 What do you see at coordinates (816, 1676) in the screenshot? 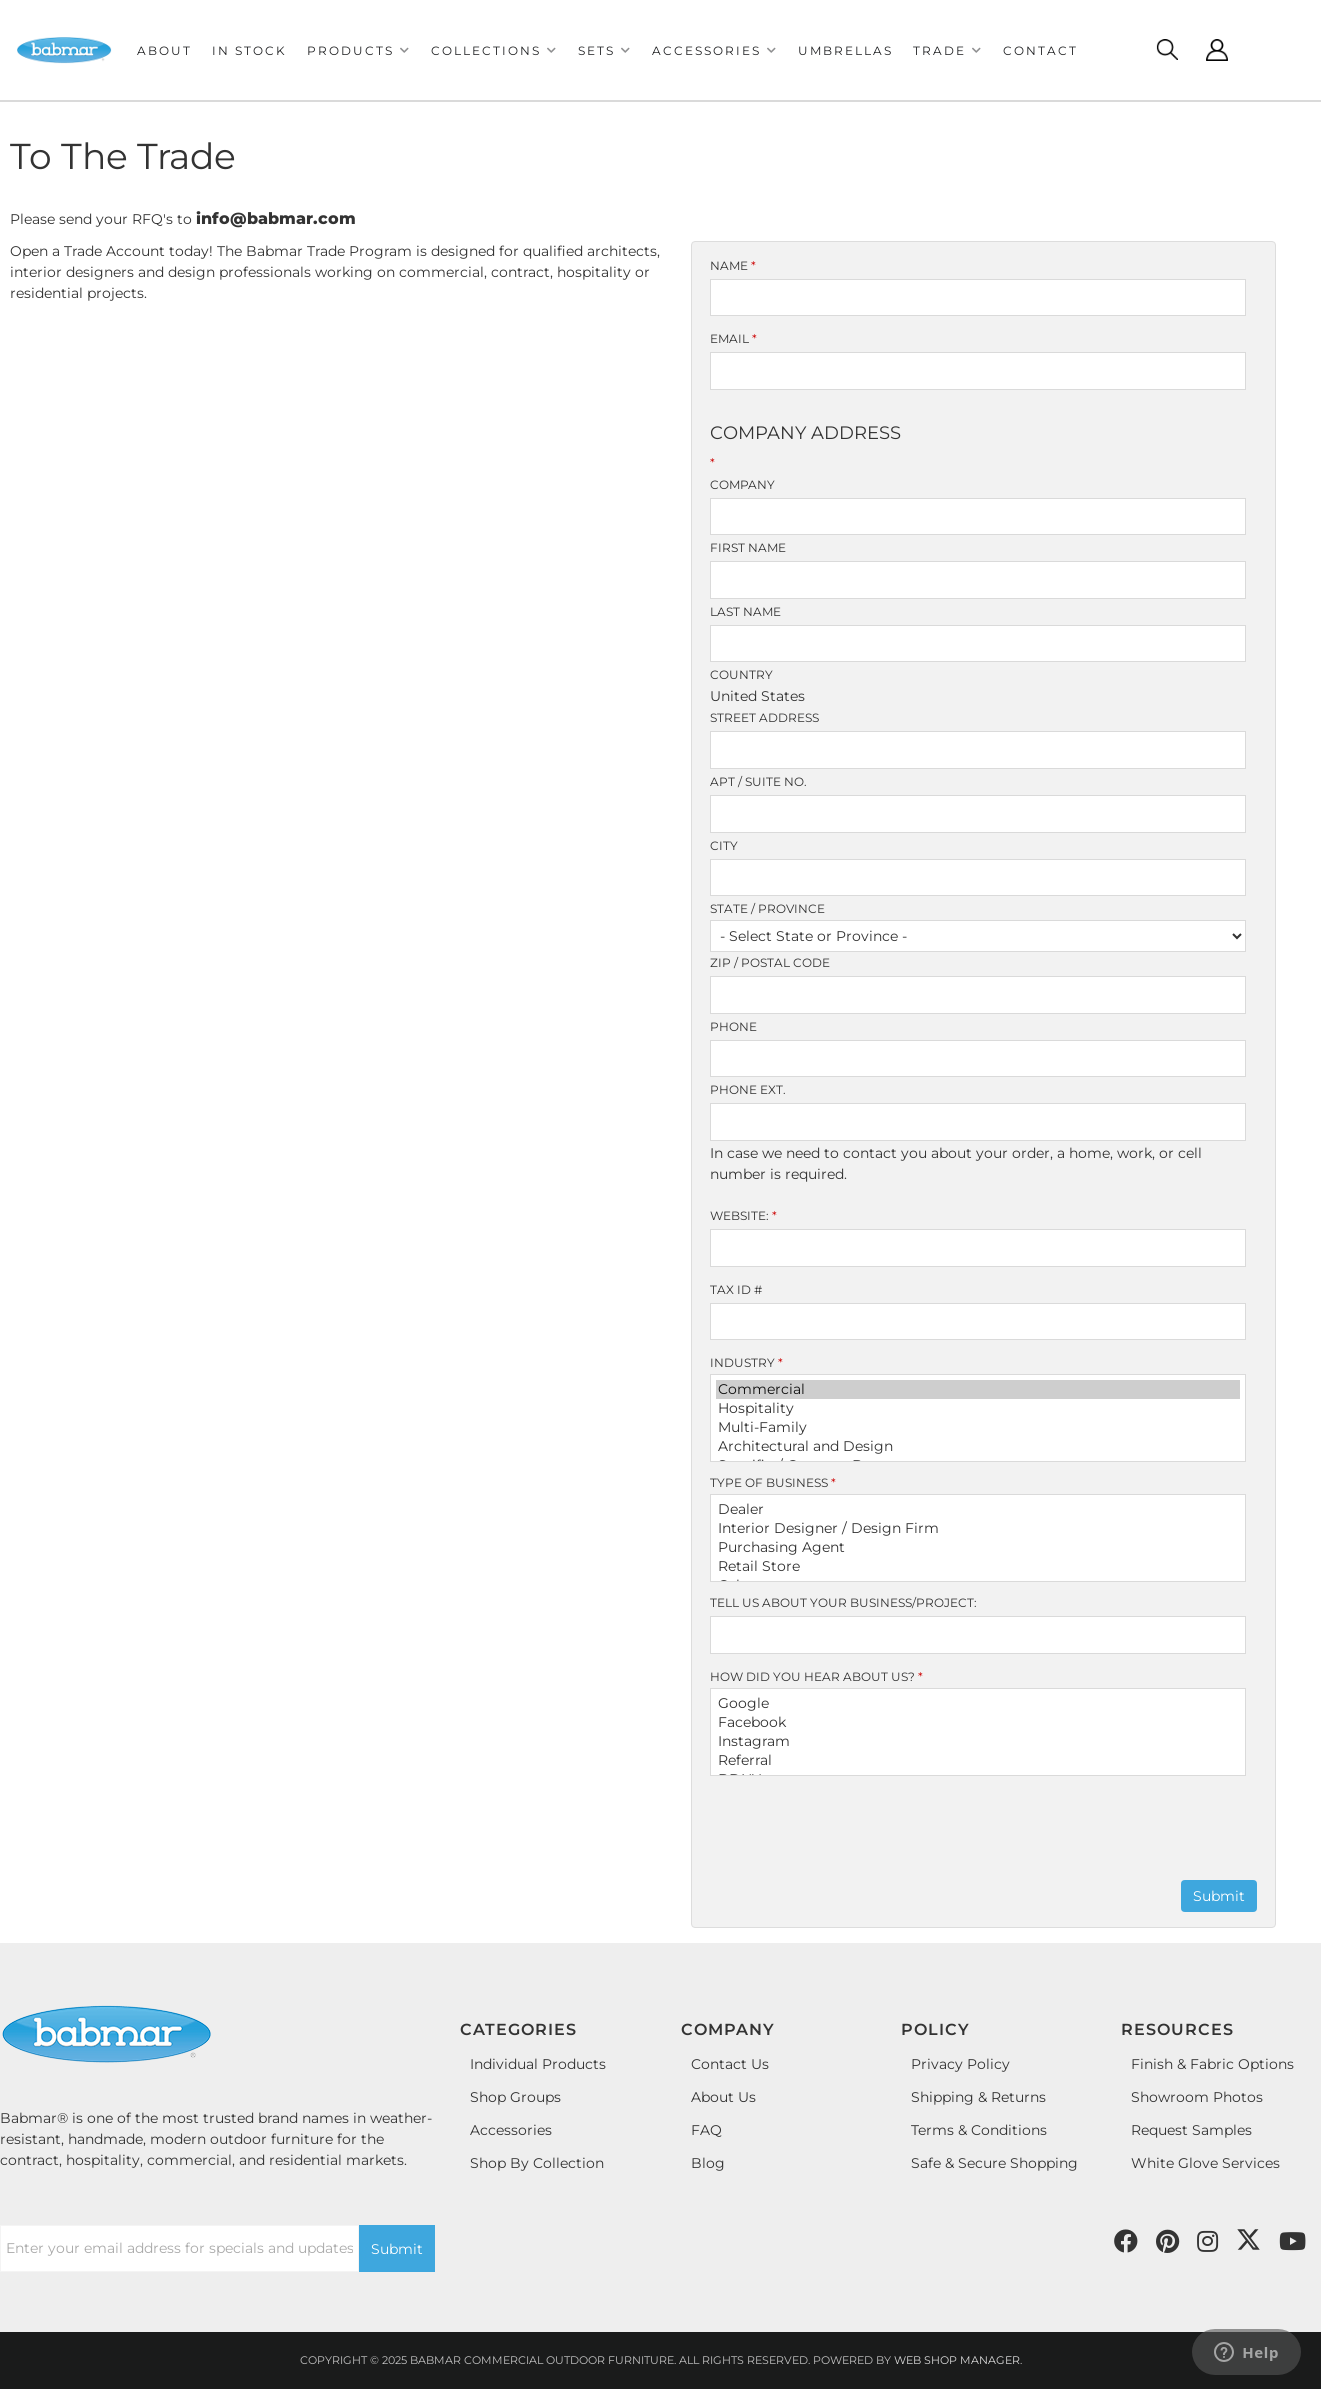
I see `How did you hear about us?` at bounding box center [816, 1676].